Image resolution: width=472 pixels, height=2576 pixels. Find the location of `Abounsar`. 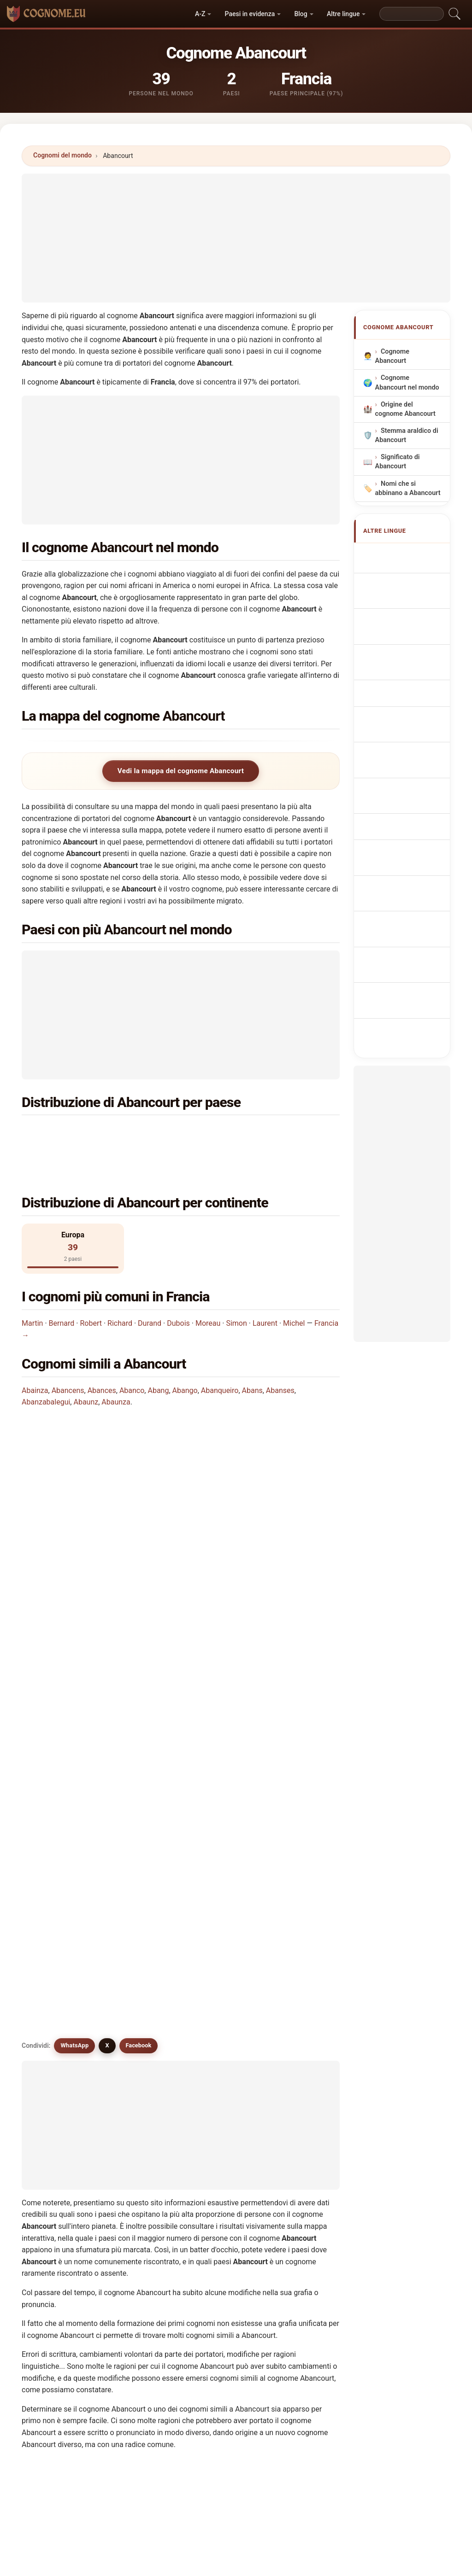

Abounsar is located at coordinates (142, 2245).